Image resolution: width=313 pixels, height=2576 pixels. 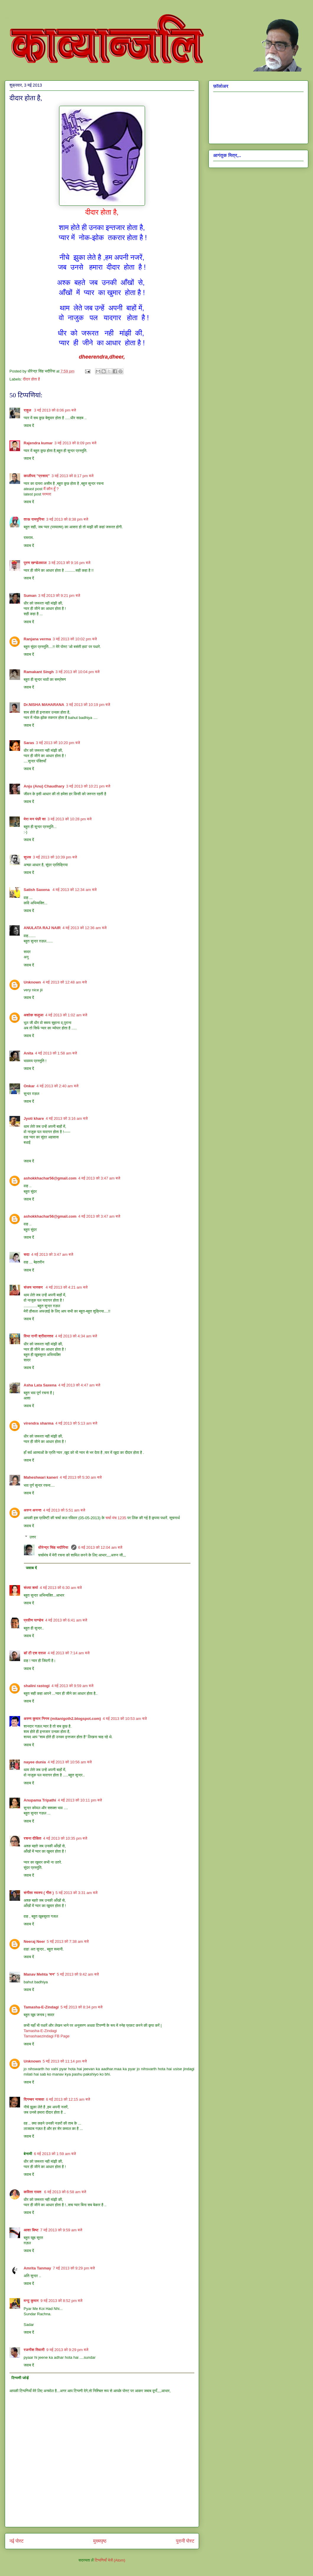 I want to click on काव्यान्जलि, so click(x=9, y=17).